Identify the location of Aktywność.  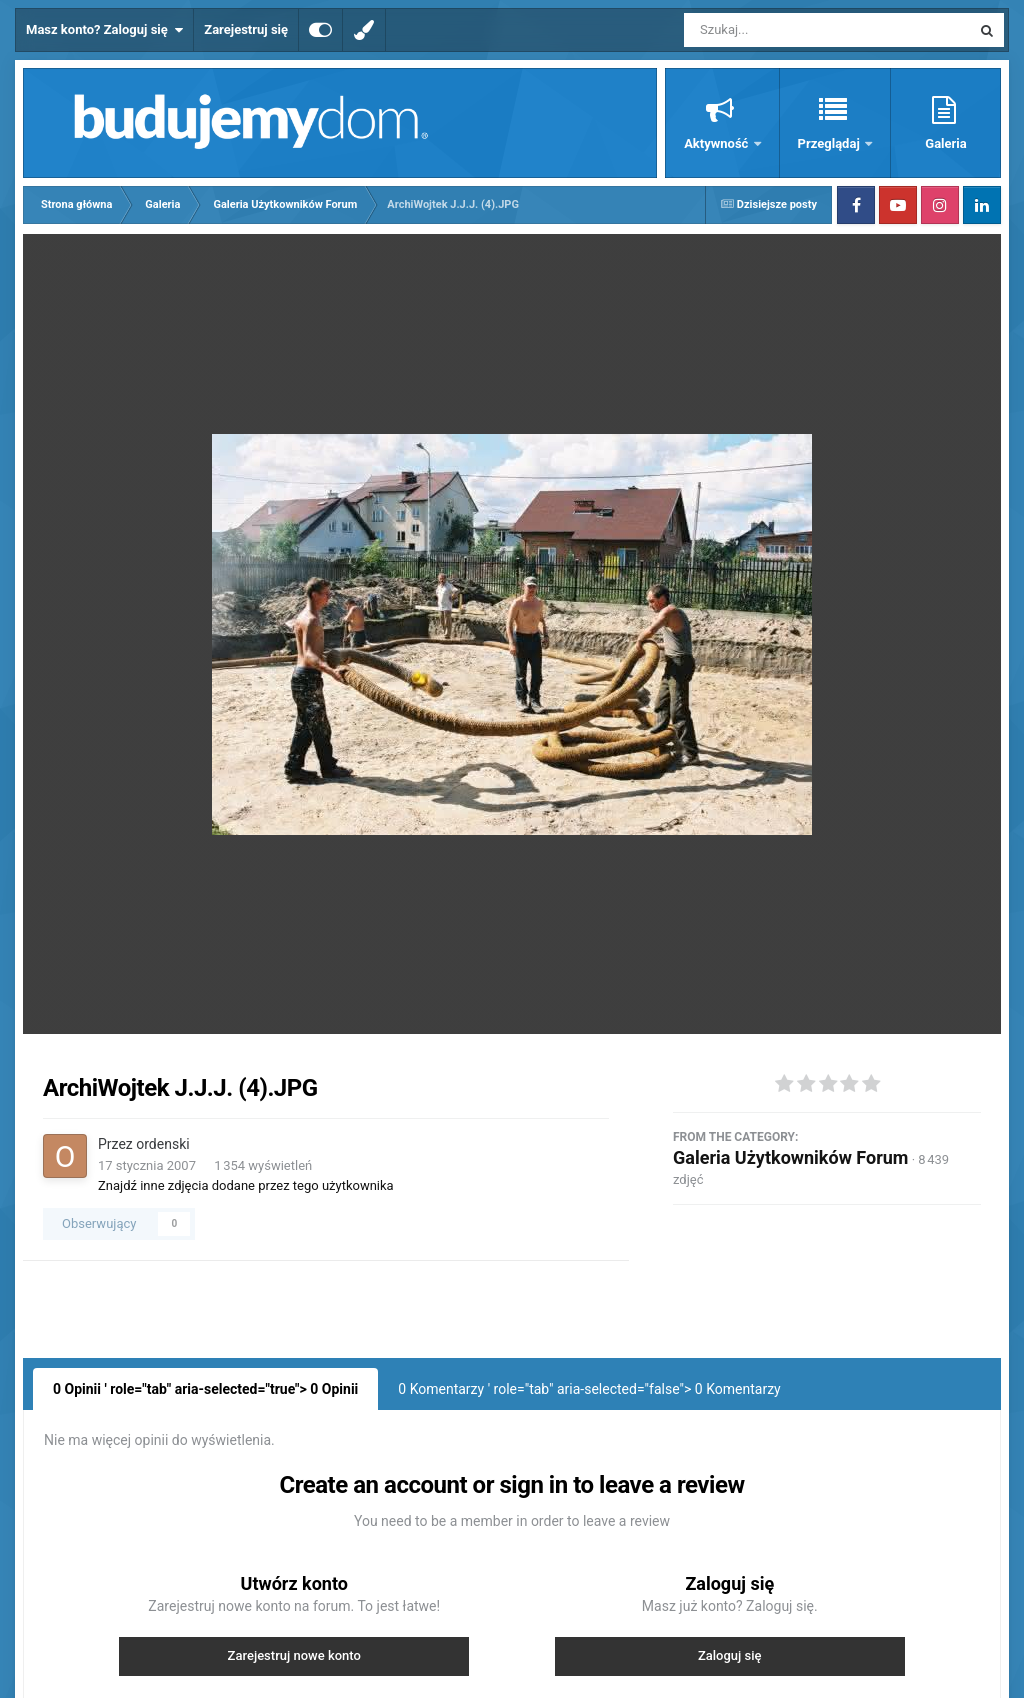
(717, 143).